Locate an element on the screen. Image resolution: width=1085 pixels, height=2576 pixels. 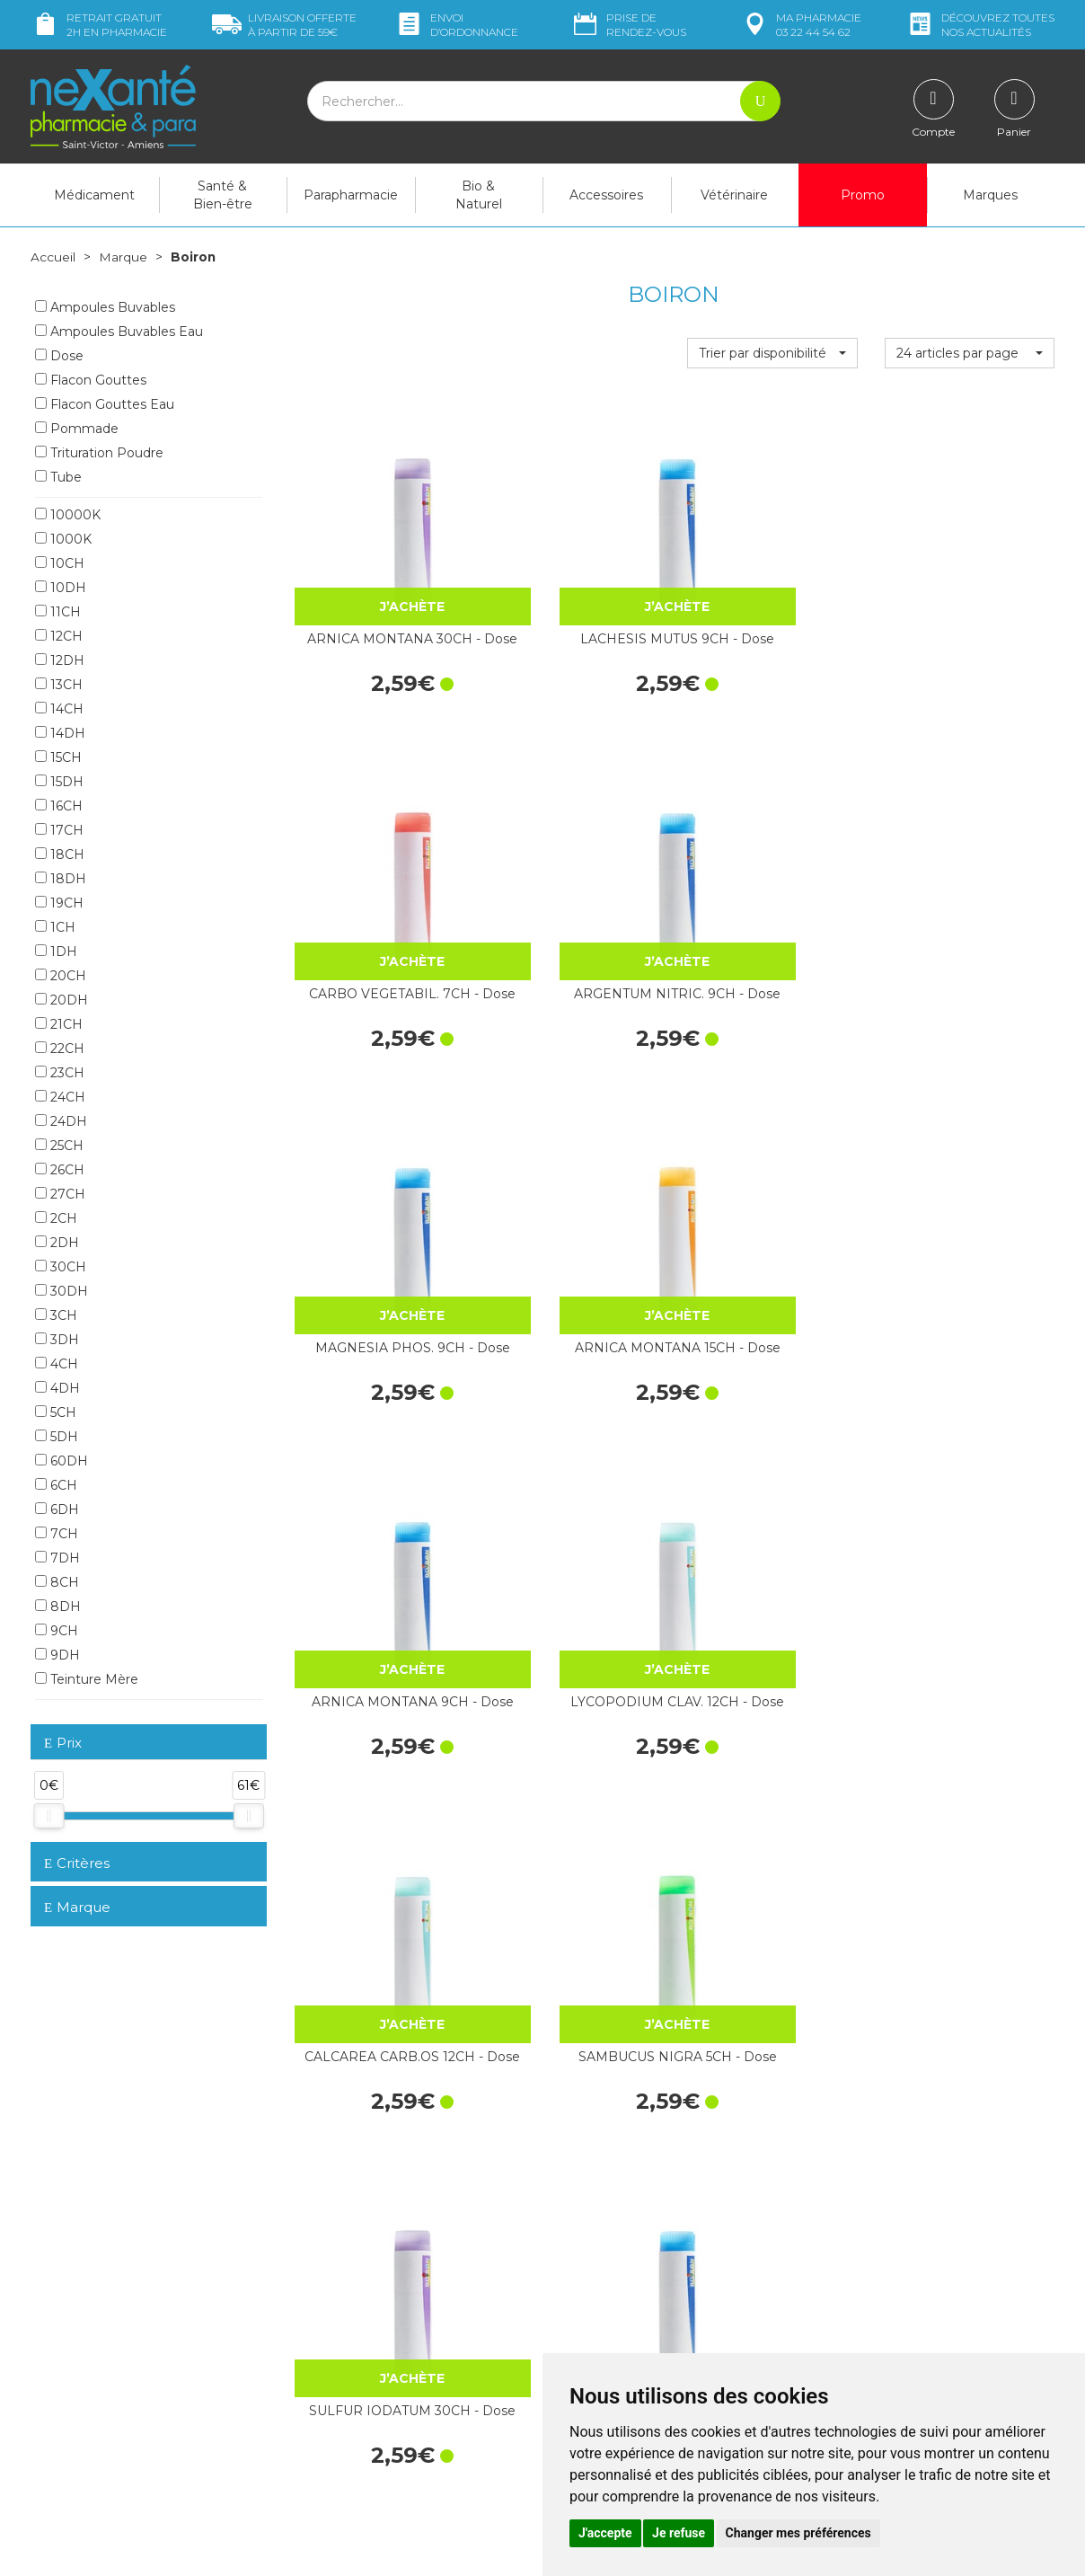
60DH is located at coordinates (61, 1460).